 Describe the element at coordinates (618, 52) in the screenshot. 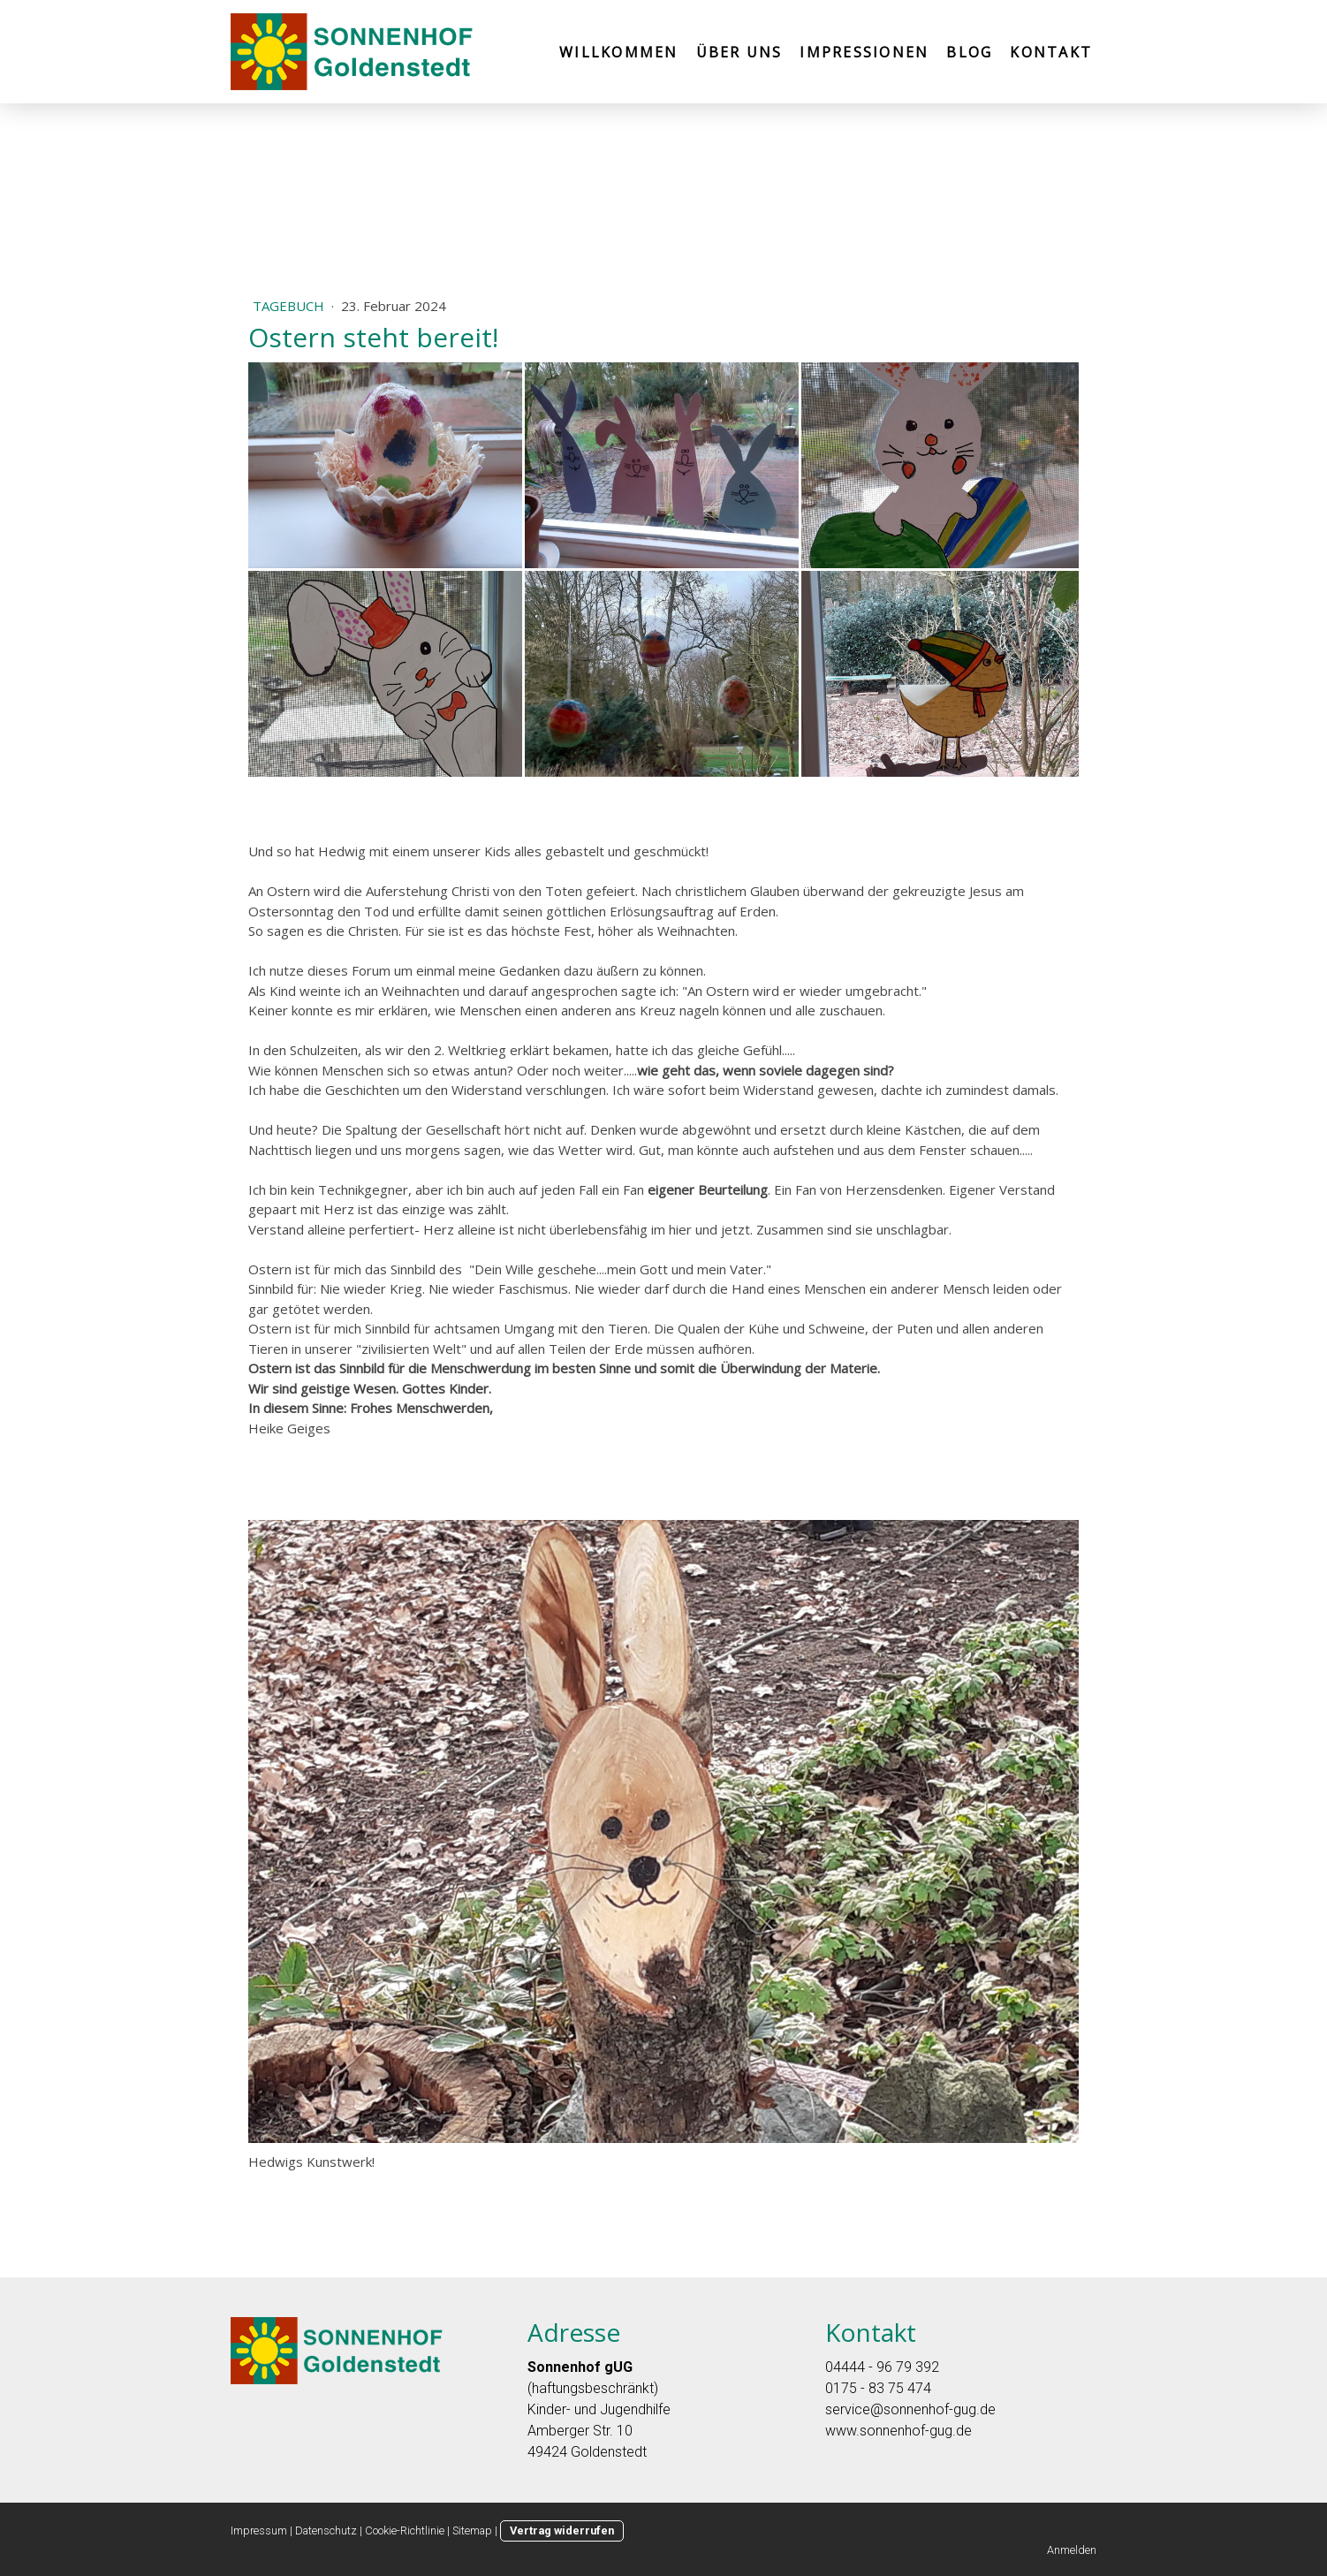

I see `Willkommen` at that location.